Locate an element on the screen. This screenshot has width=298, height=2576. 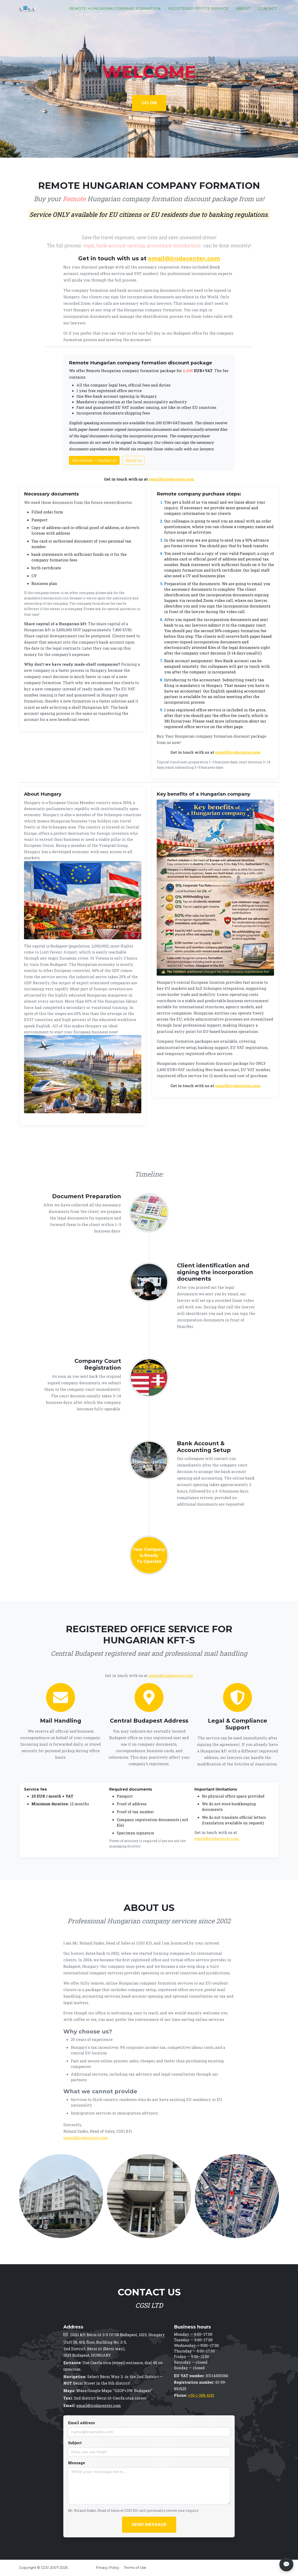
Email us is located at coordinates (133, 460).